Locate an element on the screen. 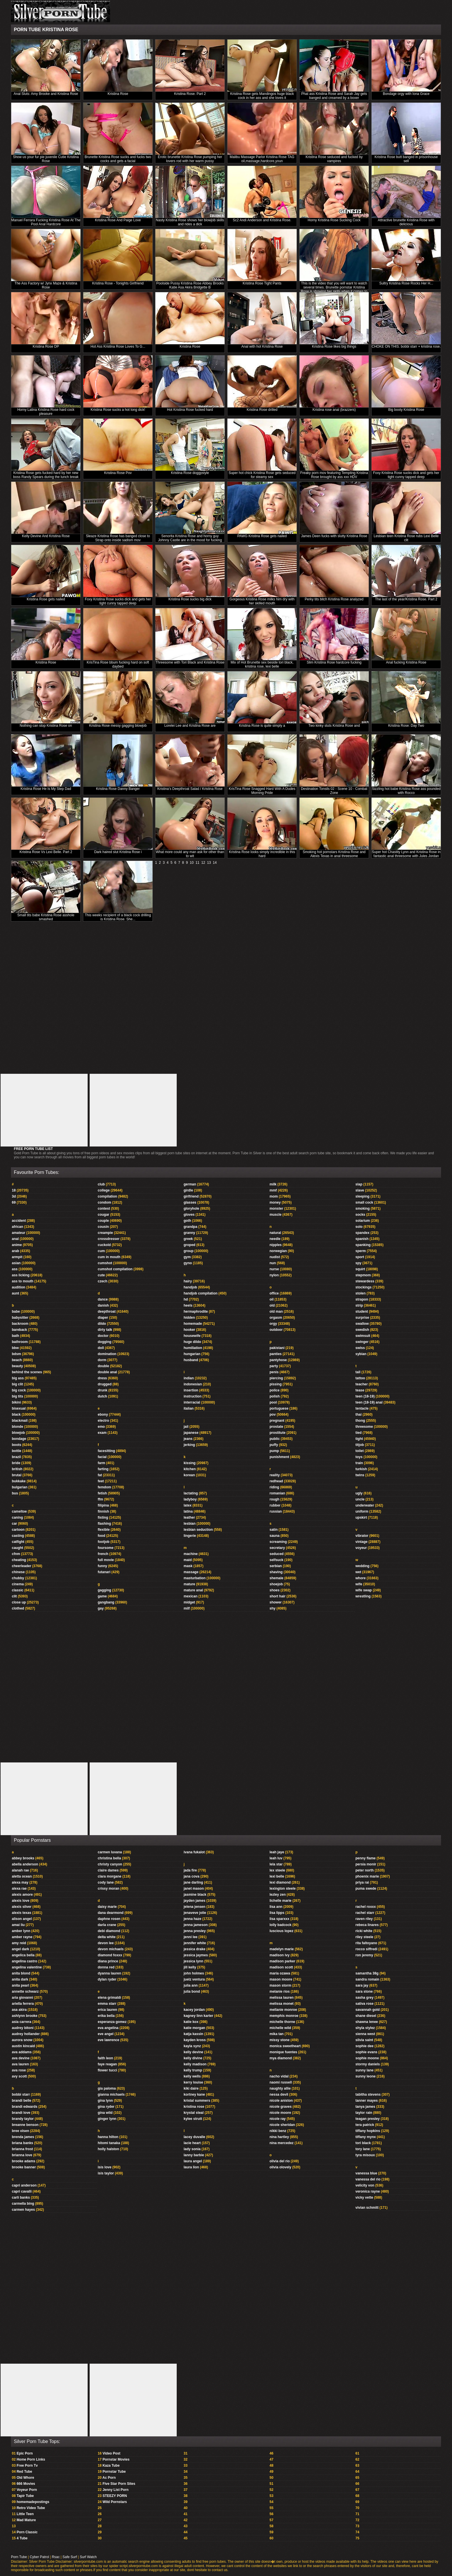 The image size is (452, 2576). tori black is located at coordinates (363, 2143).